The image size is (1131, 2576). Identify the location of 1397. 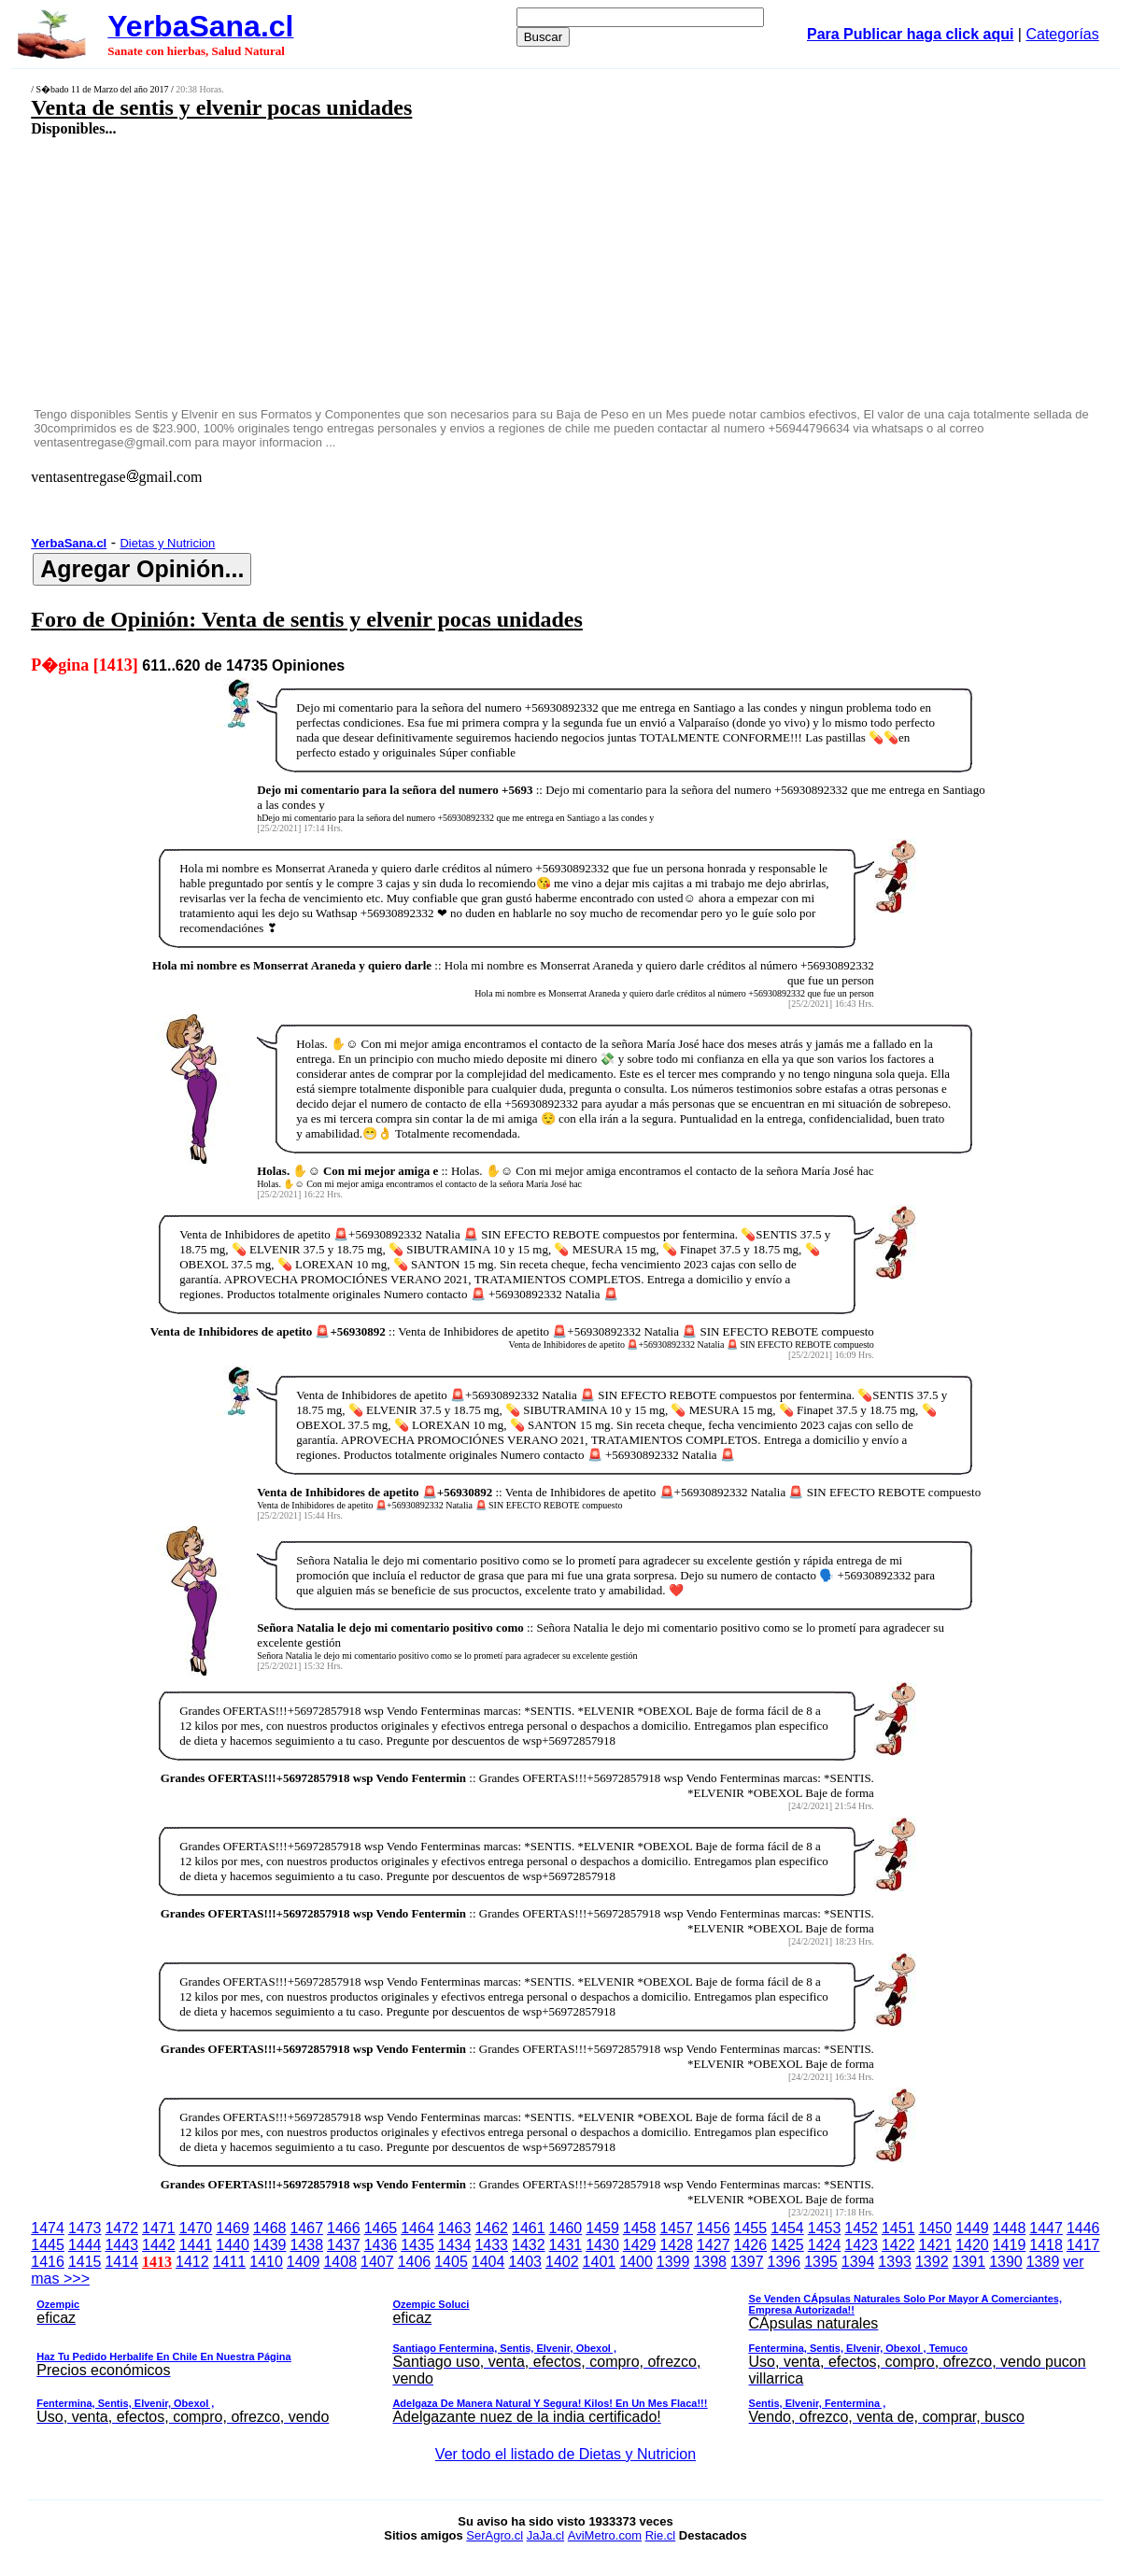
(747, 2262).